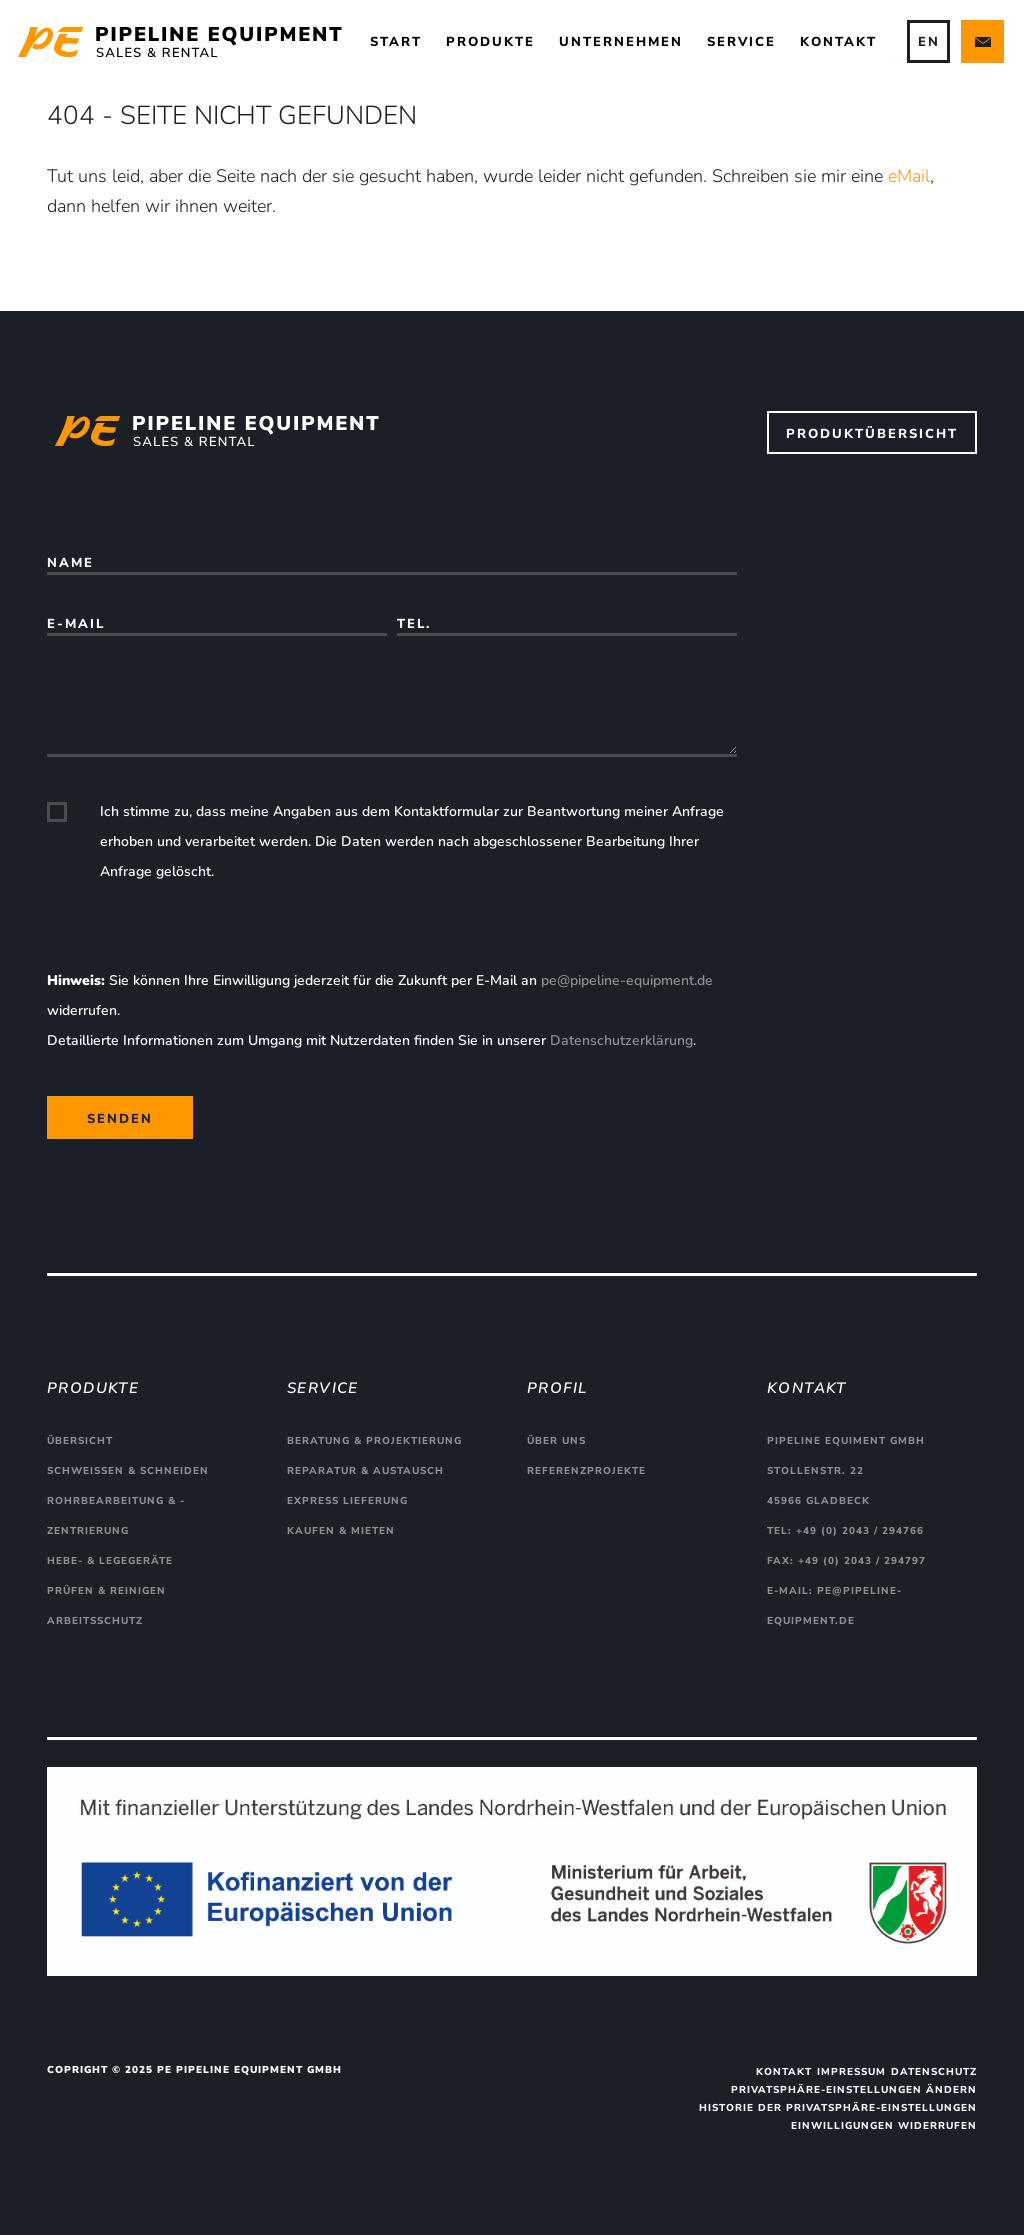  What do you see at coordinates (556, 1441) in the screenshot?
I see `Über uns` at bounding box center [556, 1441].